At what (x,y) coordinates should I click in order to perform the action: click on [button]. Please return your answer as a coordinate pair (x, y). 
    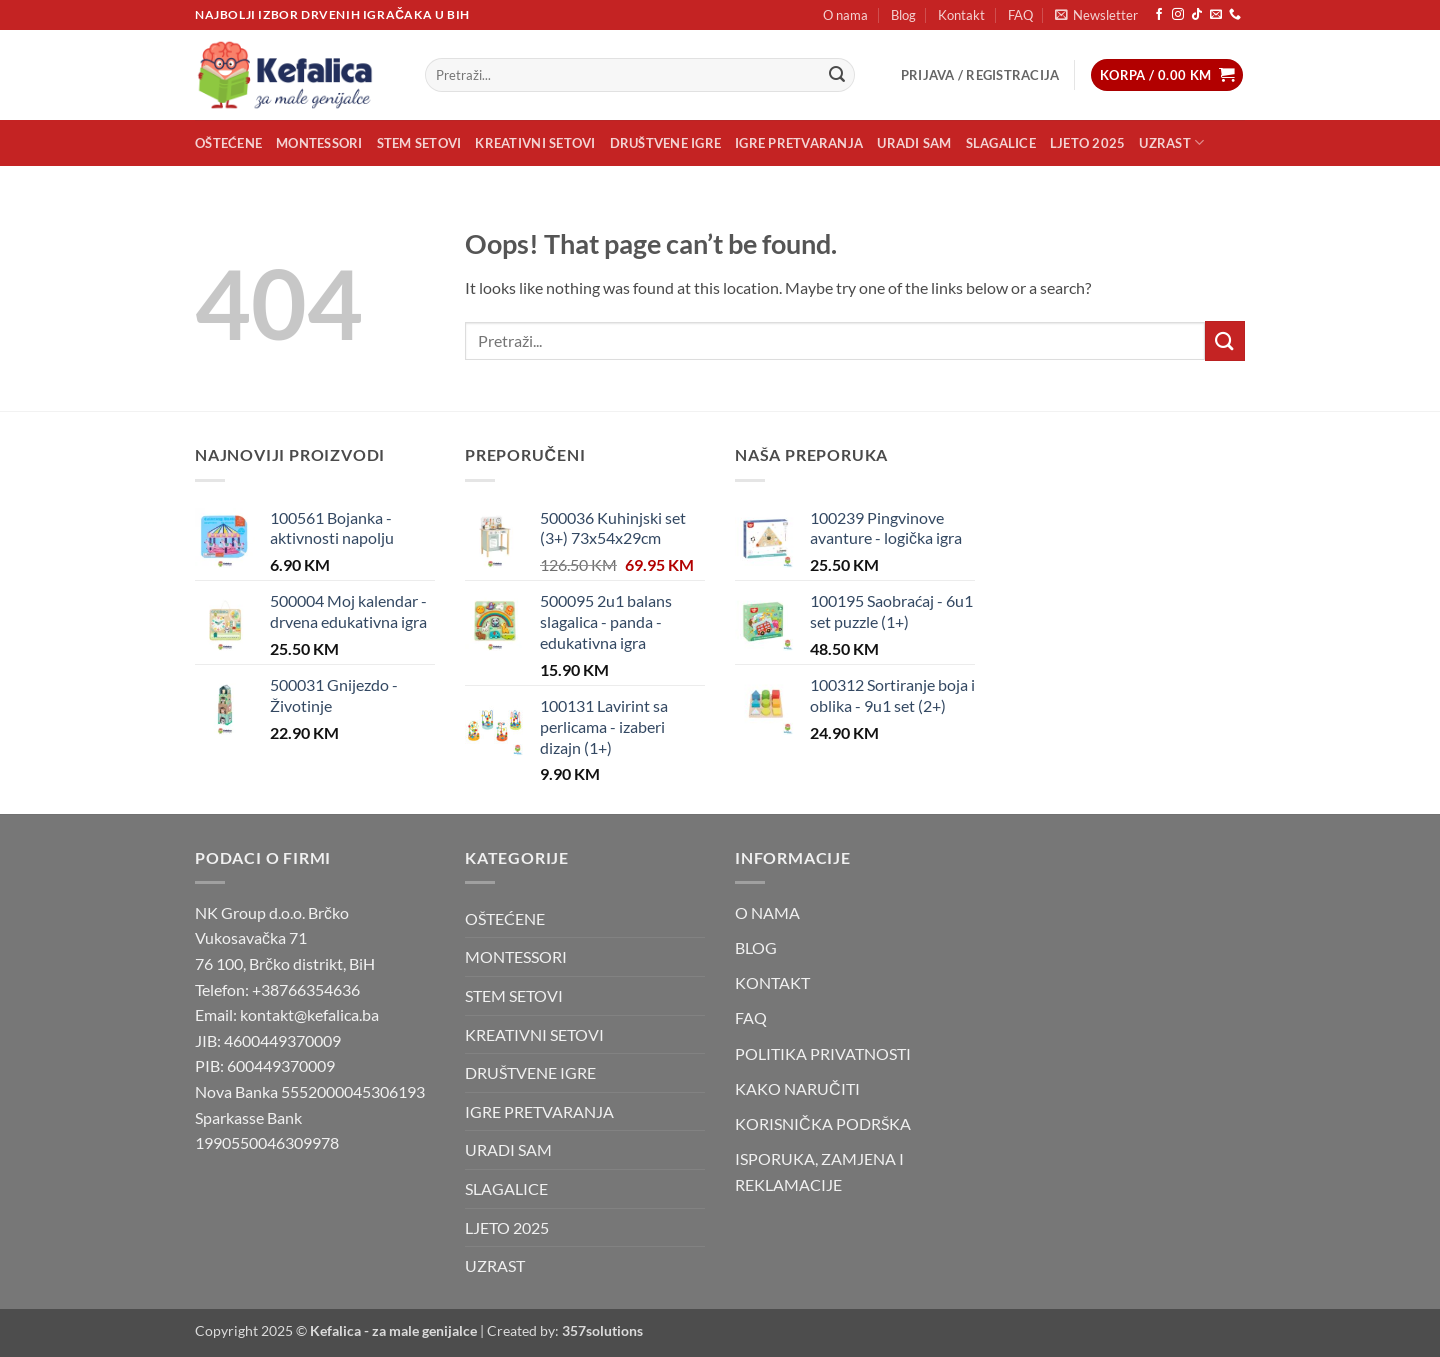
    Looking at the image, I should click on (1096, 15).